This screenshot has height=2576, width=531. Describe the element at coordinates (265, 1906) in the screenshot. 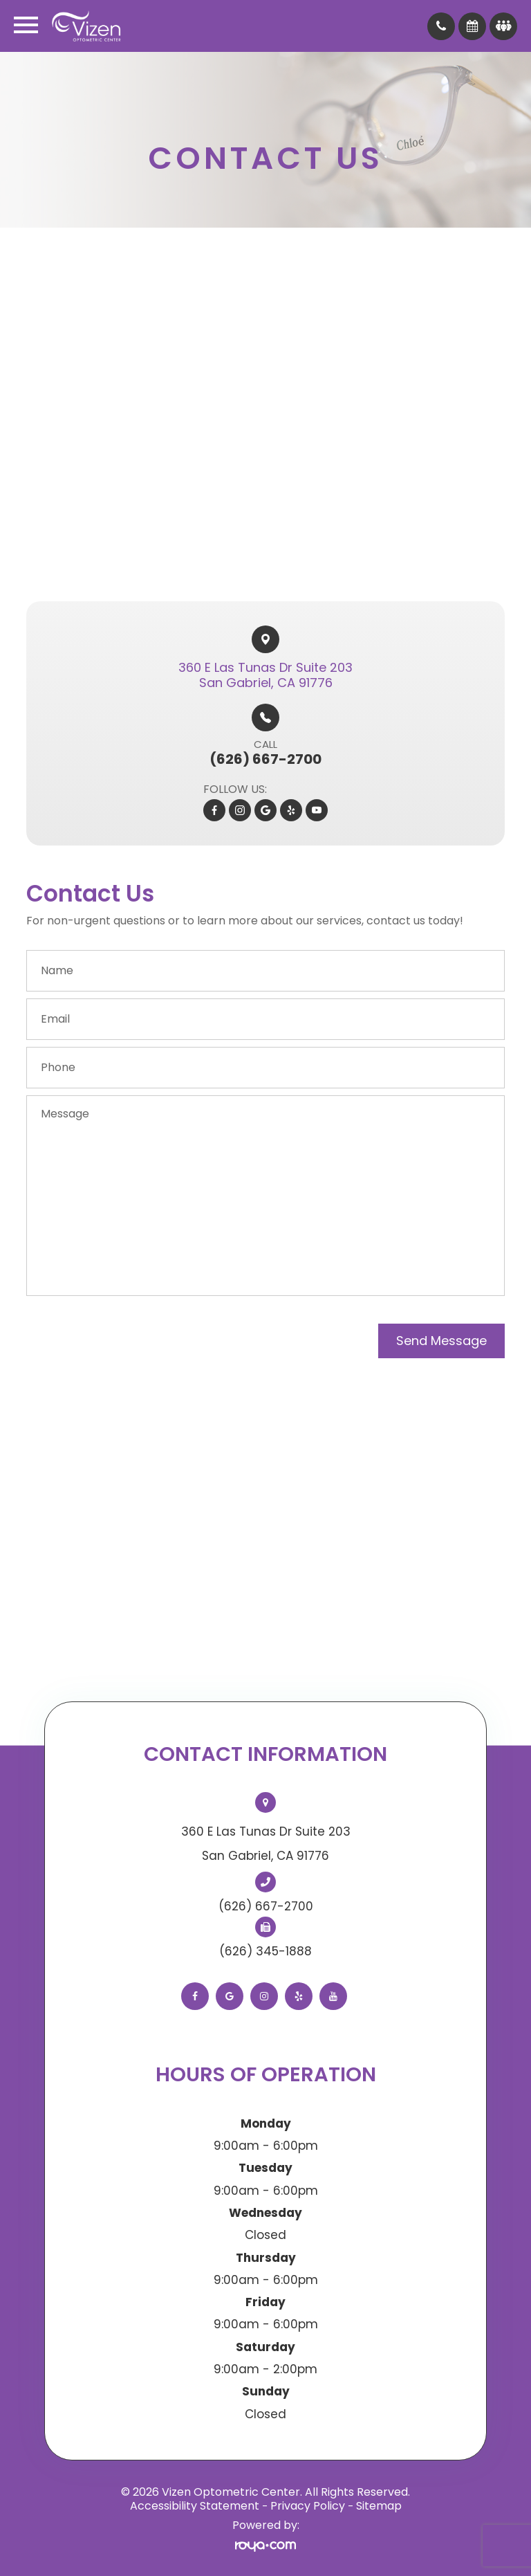

I see `(626) 667-2700` at that location.